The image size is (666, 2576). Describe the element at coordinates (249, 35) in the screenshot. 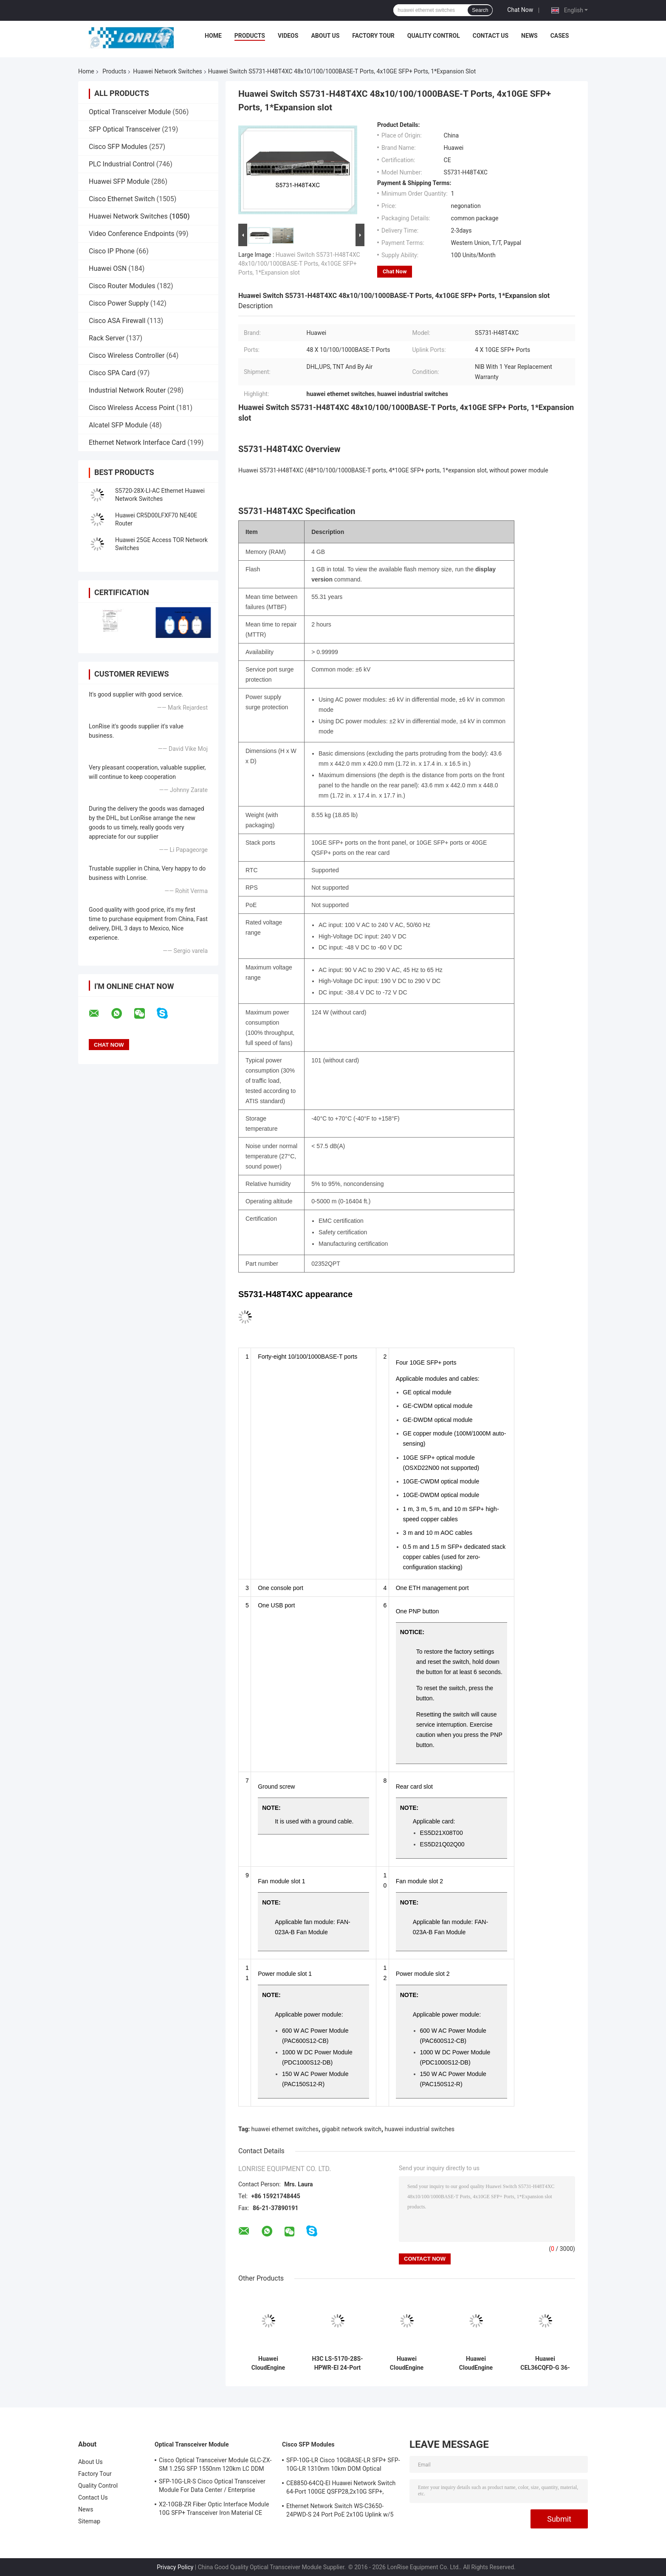

I see `Products` at that location.